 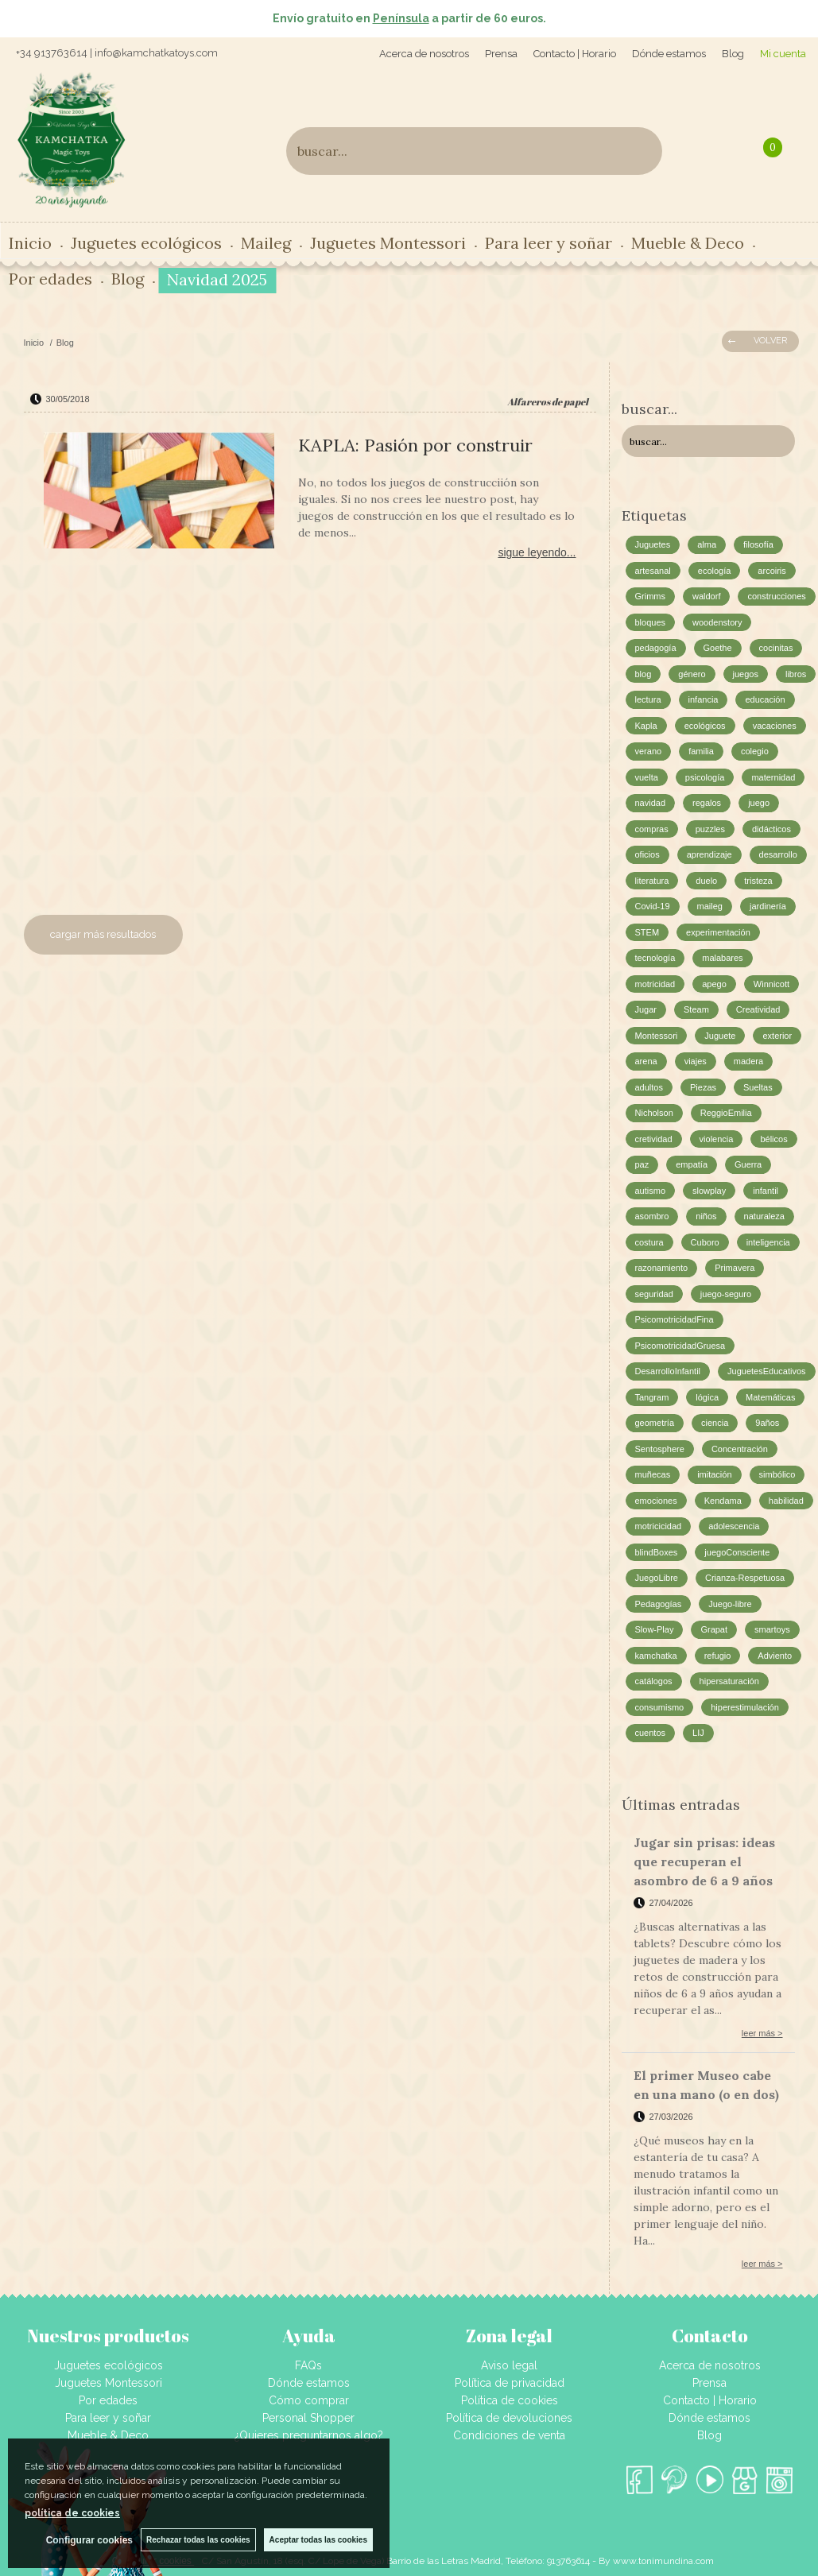 I want to click on filosofía, so click(x=758, y=544).